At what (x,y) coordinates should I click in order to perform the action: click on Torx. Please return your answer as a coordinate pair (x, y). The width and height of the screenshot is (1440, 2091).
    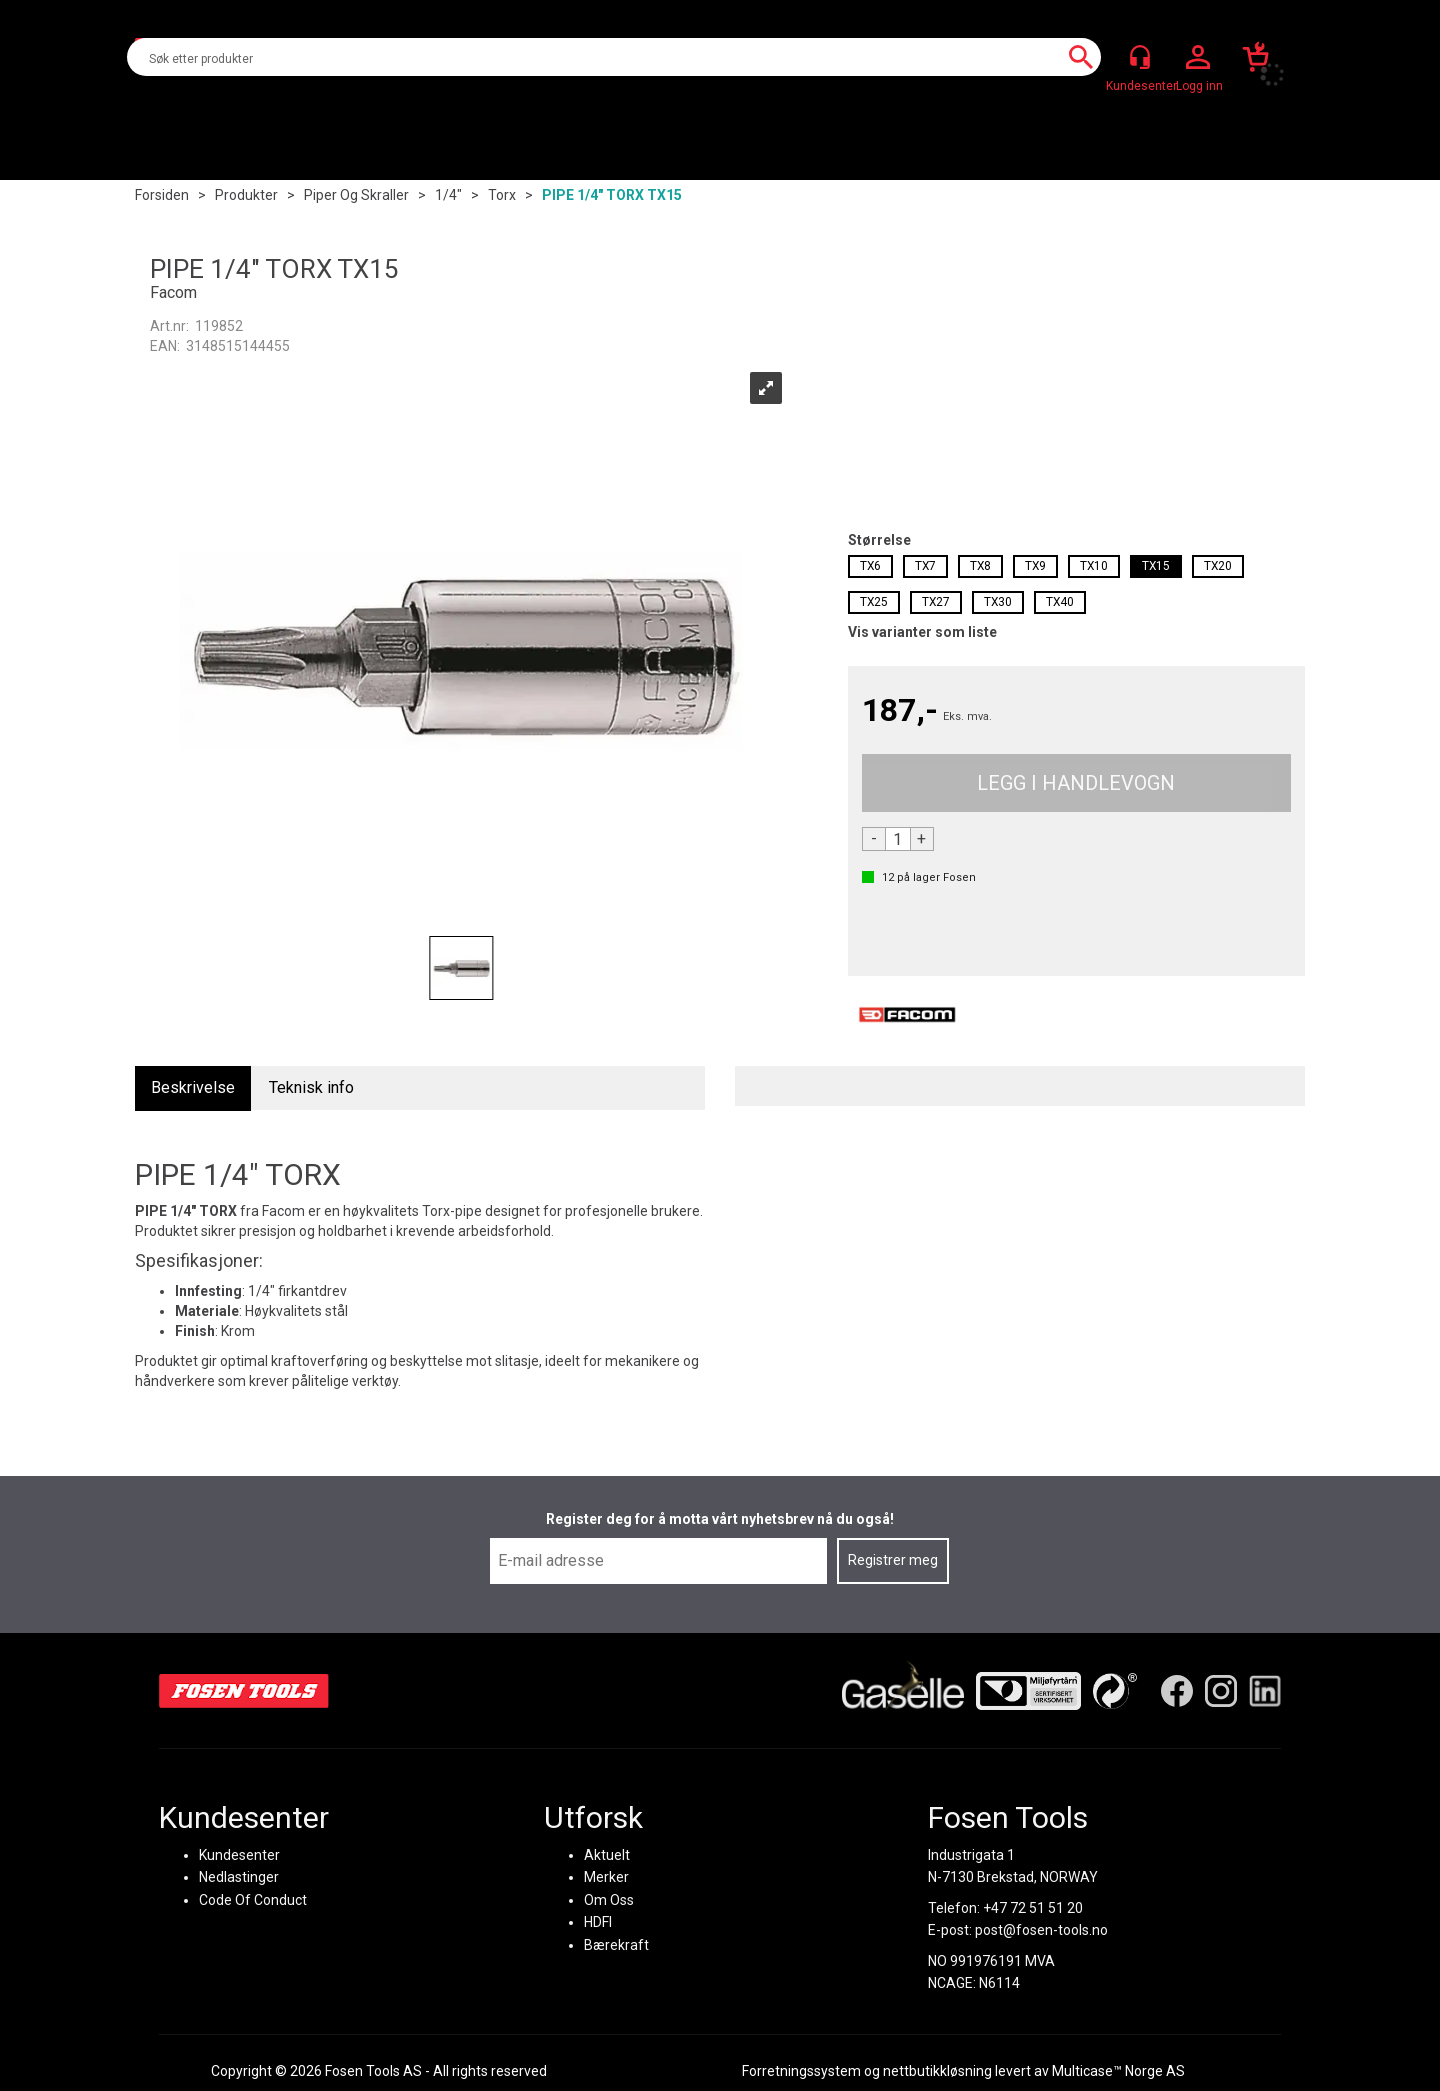
    Looking at the image, I should click on (502, 195).